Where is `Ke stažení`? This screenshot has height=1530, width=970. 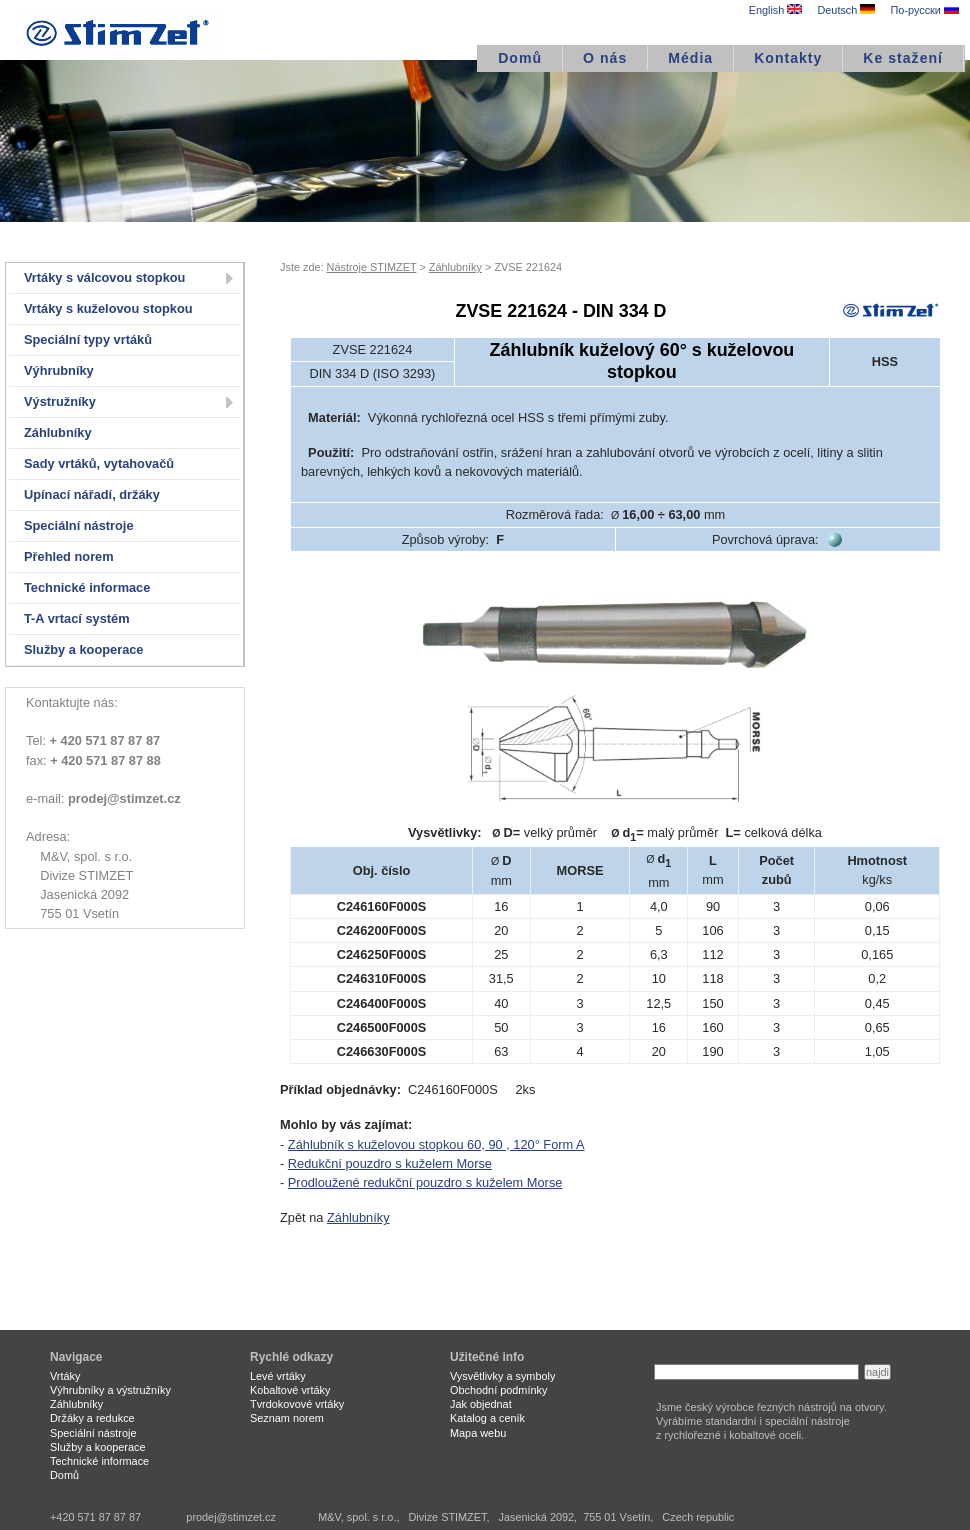
Ke stažení is located at coordinates (903, 58).